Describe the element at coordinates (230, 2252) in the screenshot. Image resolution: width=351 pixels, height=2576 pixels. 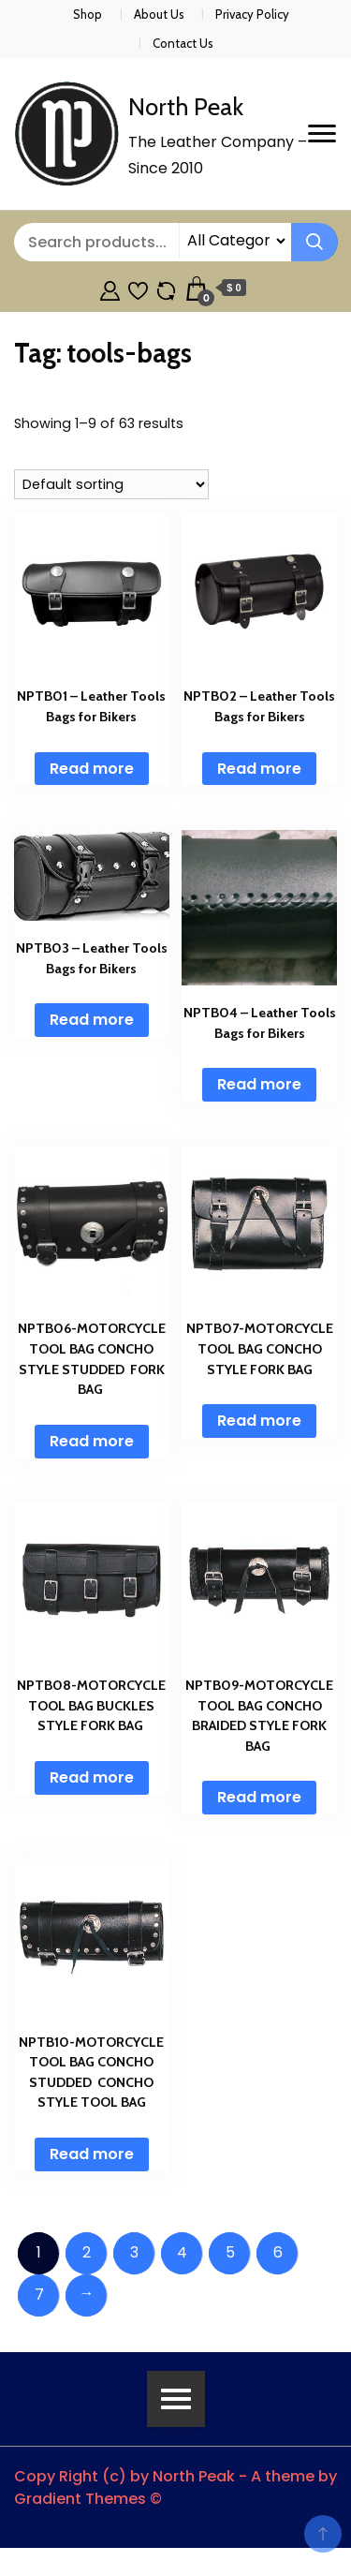
I see `5 [Page 5]` at that location.